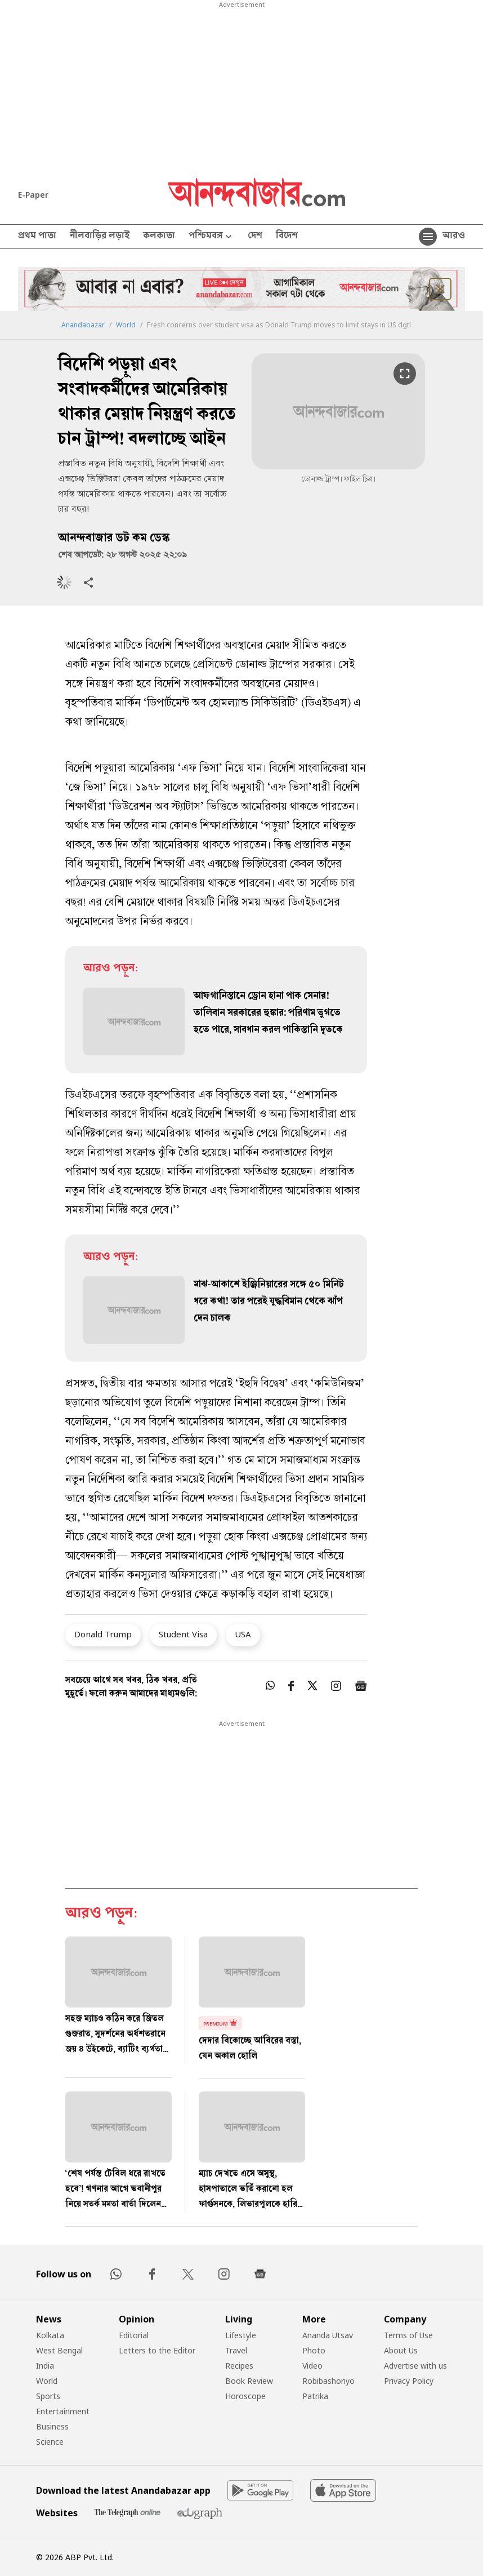 This screenshot has width=483, height=2576. Describe the element at coordinates (408, 2335) in the screenshot. I see `Terms of Use` at that location.